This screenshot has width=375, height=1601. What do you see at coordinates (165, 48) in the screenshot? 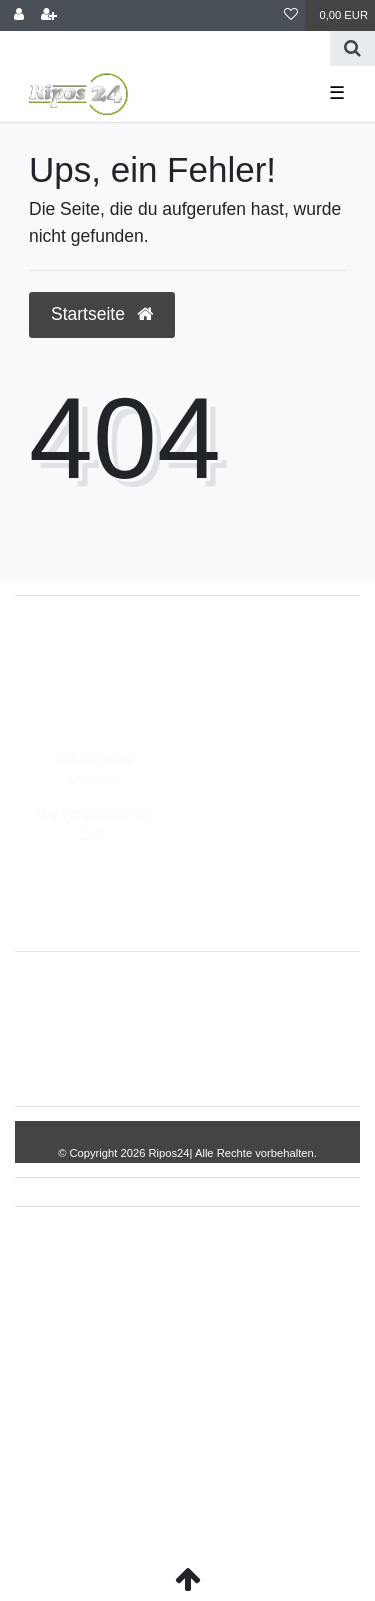
I see `[Search term]` at bounding box center [165, 48].